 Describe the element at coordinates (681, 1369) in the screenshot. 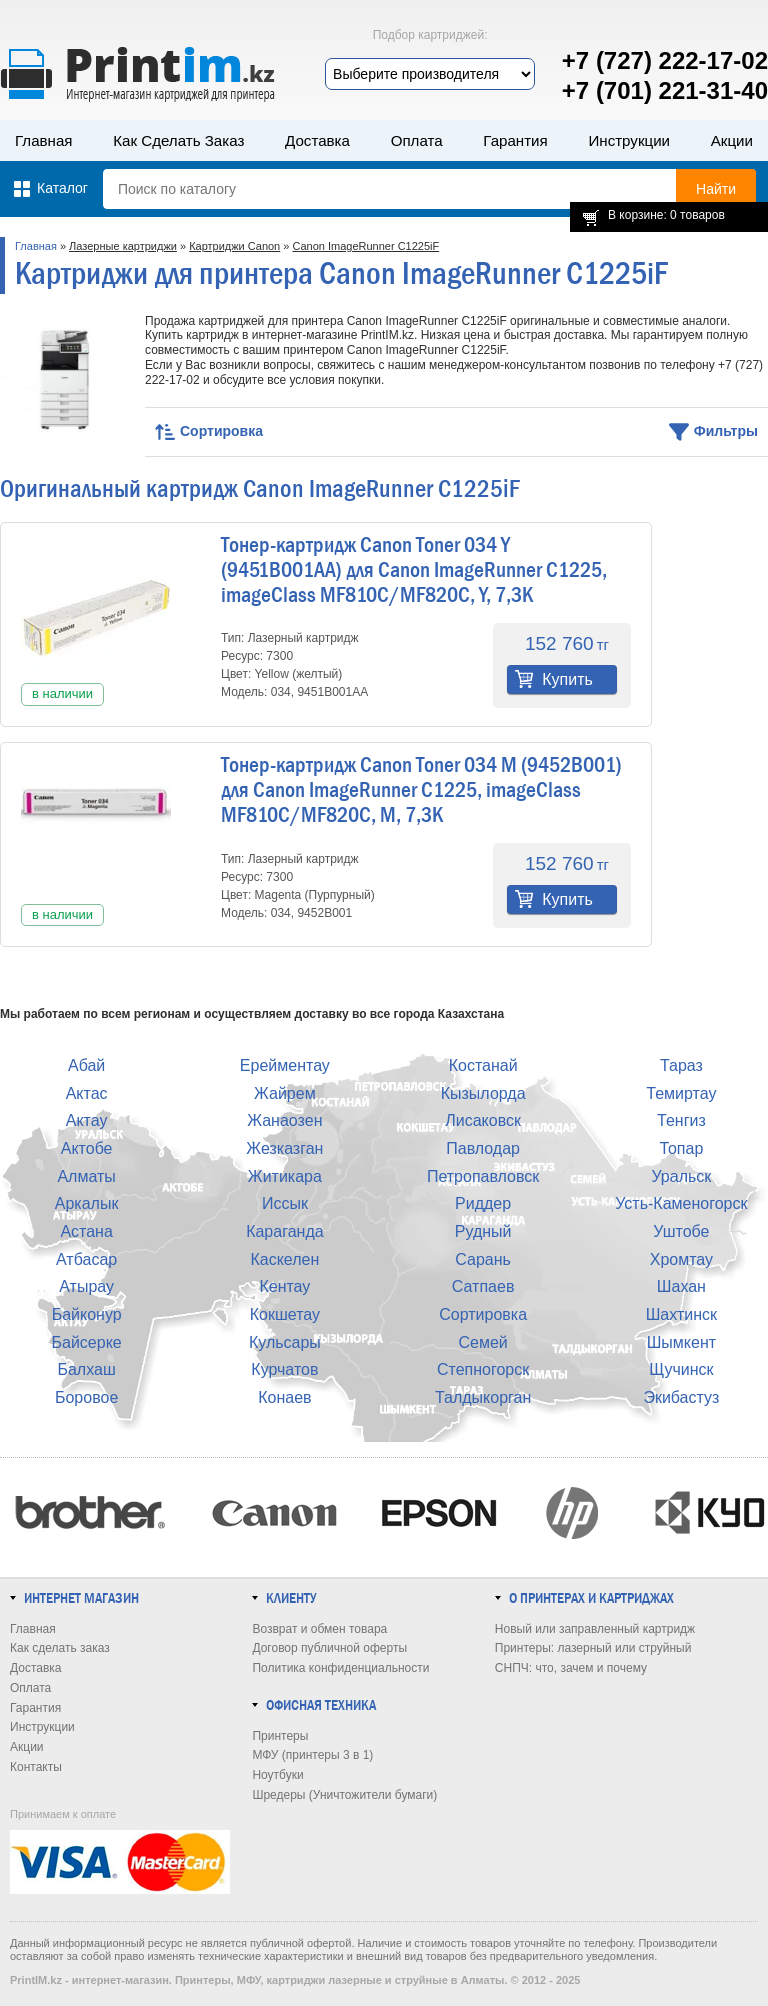

I see `Щучинск` at that location.